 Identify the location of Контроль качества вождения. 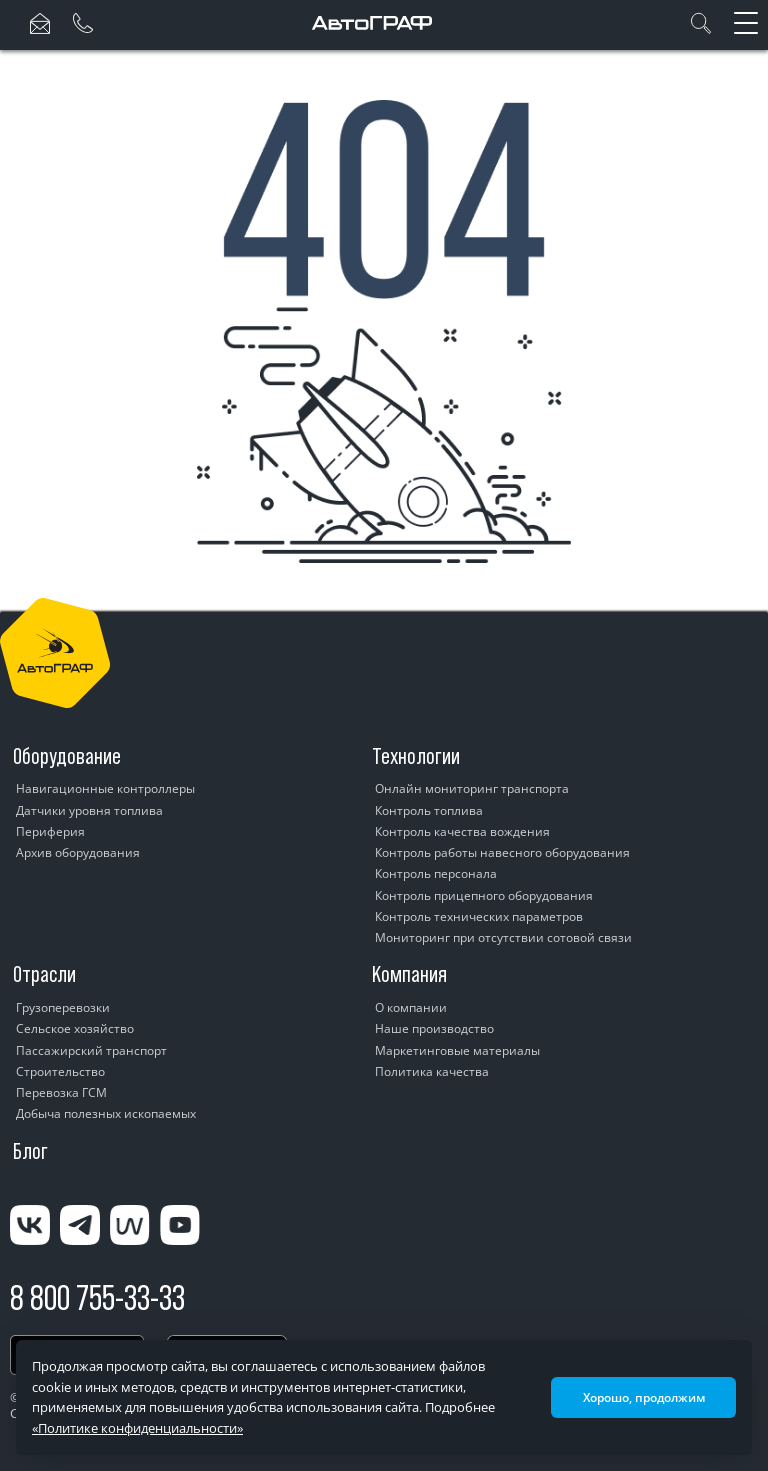
(462, 831).